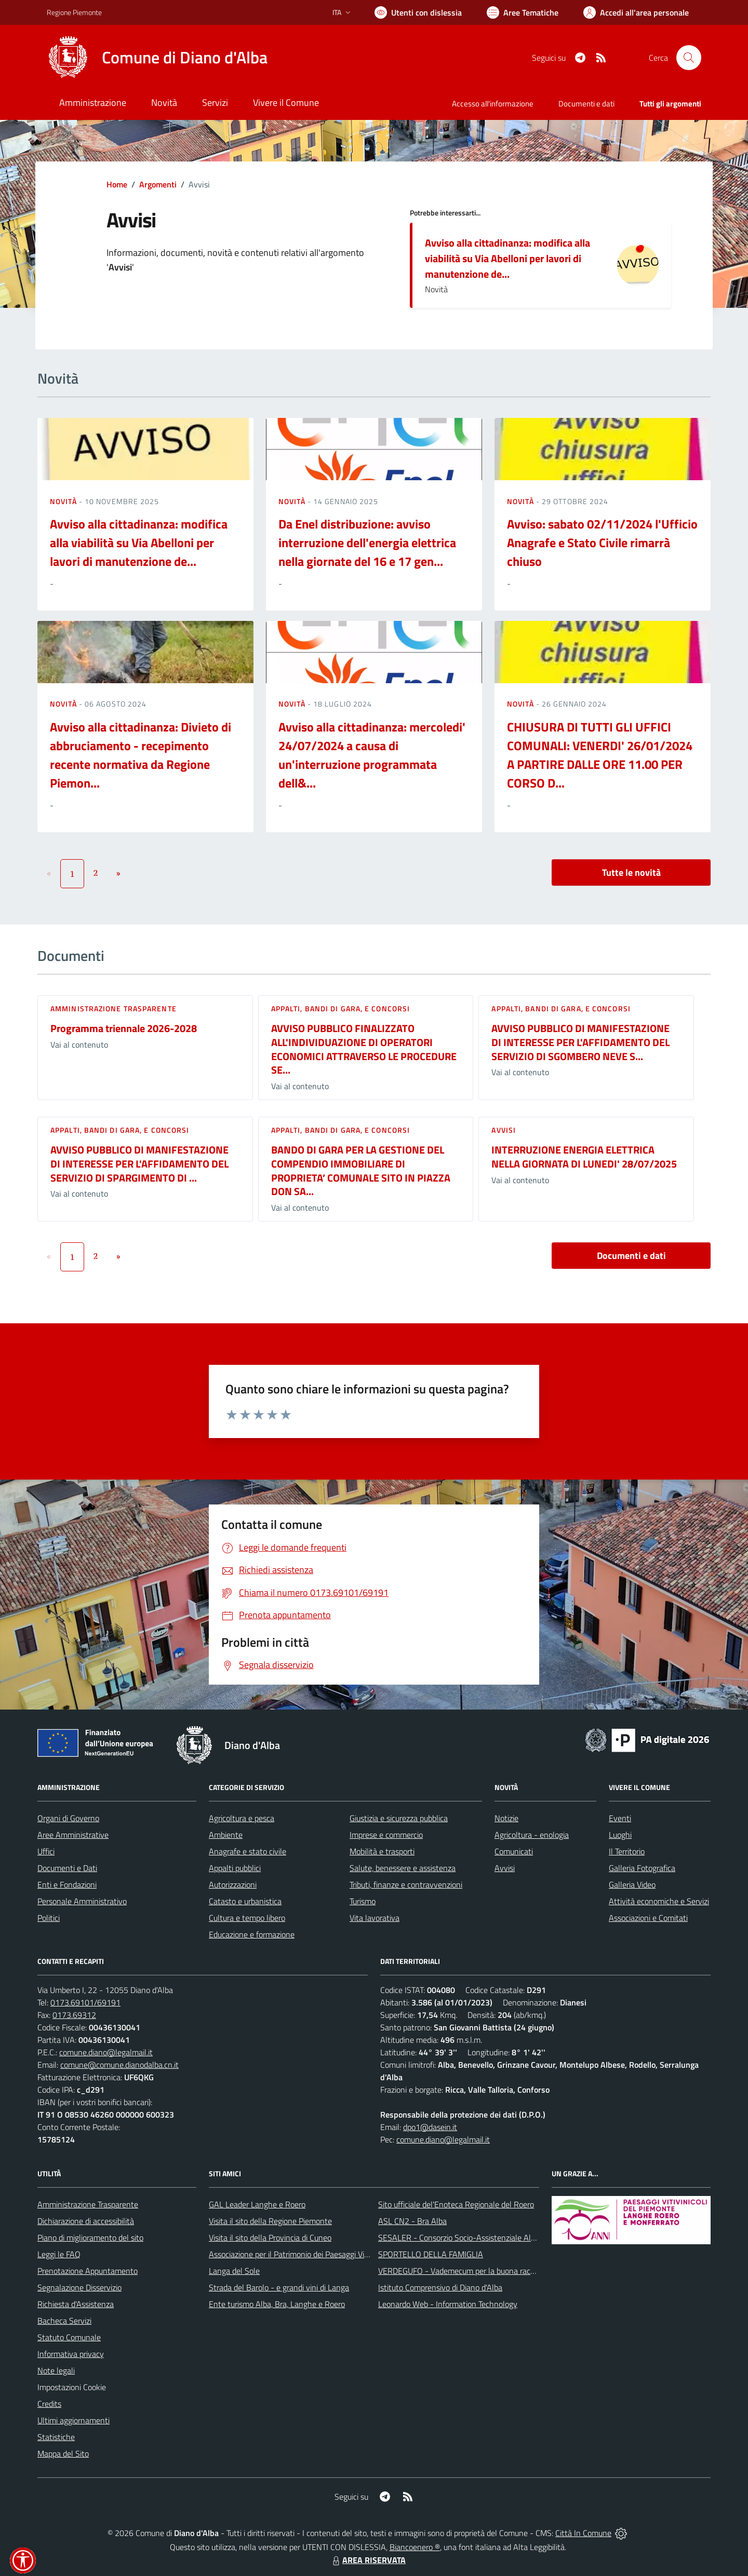  What do you see at coordinates (360, 1170) in the screenshot?
I see `BANDO DI GARA PER LA GESTIONE DEL COMPENDIO IMMOBILIARE DI PROPRIETA’ COMUNALE SITO IN PIAZZA DON SA...` at bounding box center [360, 1170].